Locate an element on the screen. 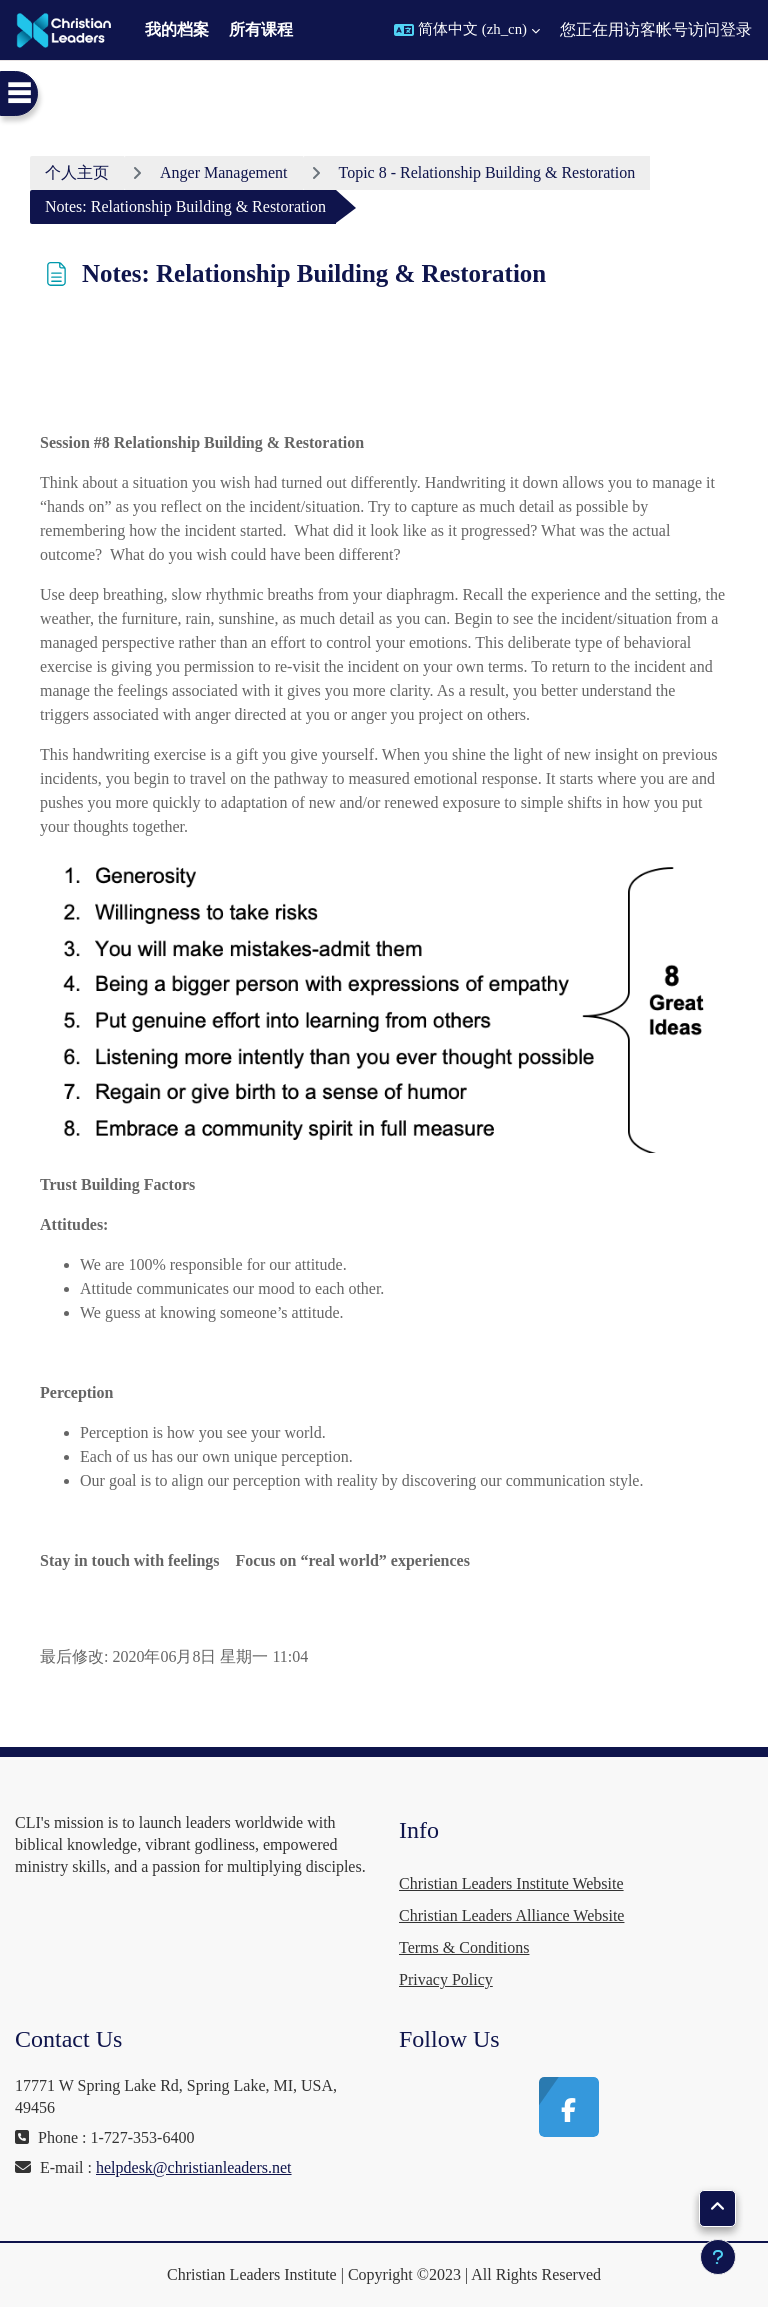  Christian Leaders Institute Website is located at coordinates (511, 1883).